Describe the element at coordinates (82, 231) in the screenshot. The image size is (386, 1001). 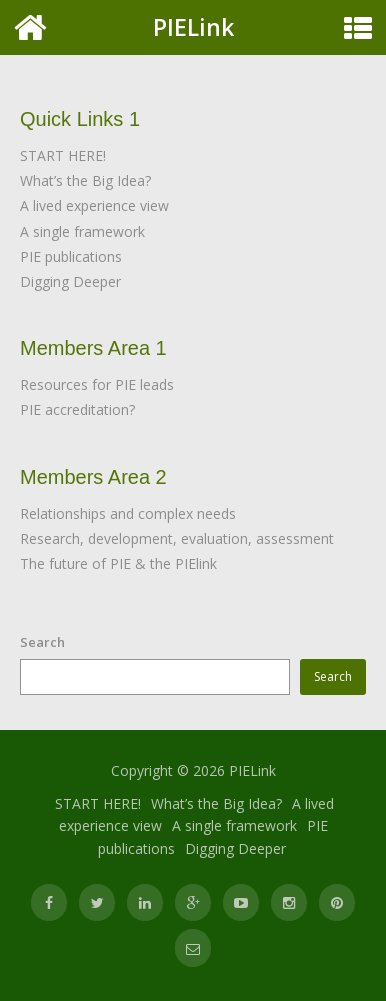
I see `A single framework` at that location.